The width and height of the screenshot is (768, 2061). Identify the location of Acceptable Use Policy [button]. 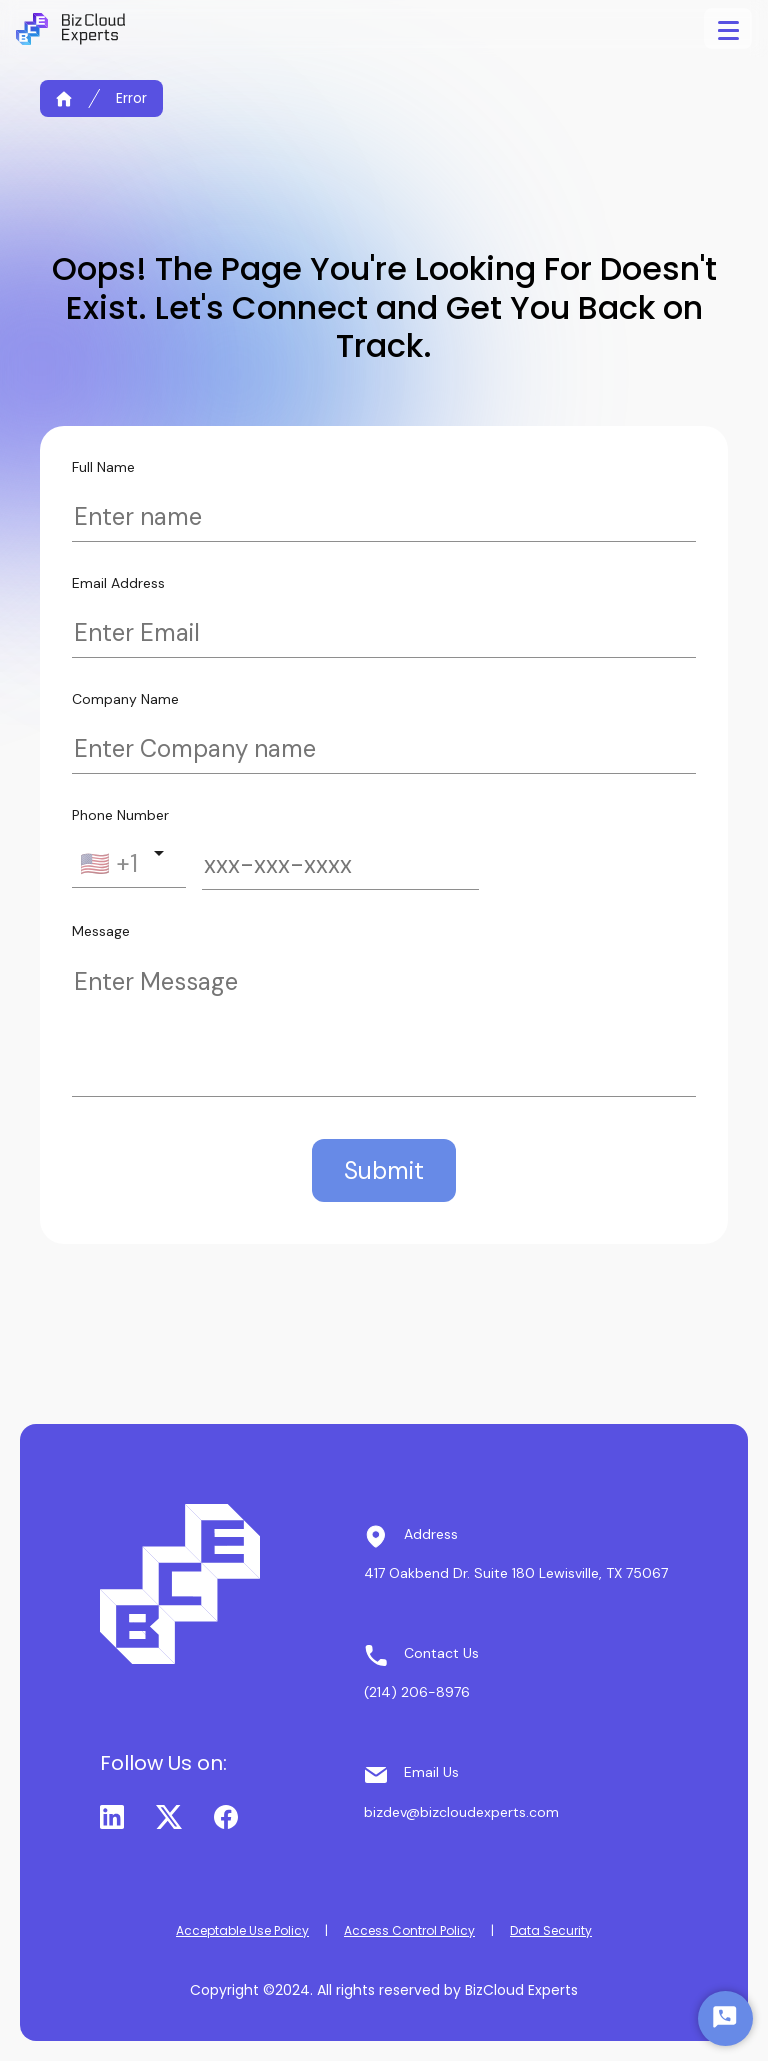
(242, 1930).